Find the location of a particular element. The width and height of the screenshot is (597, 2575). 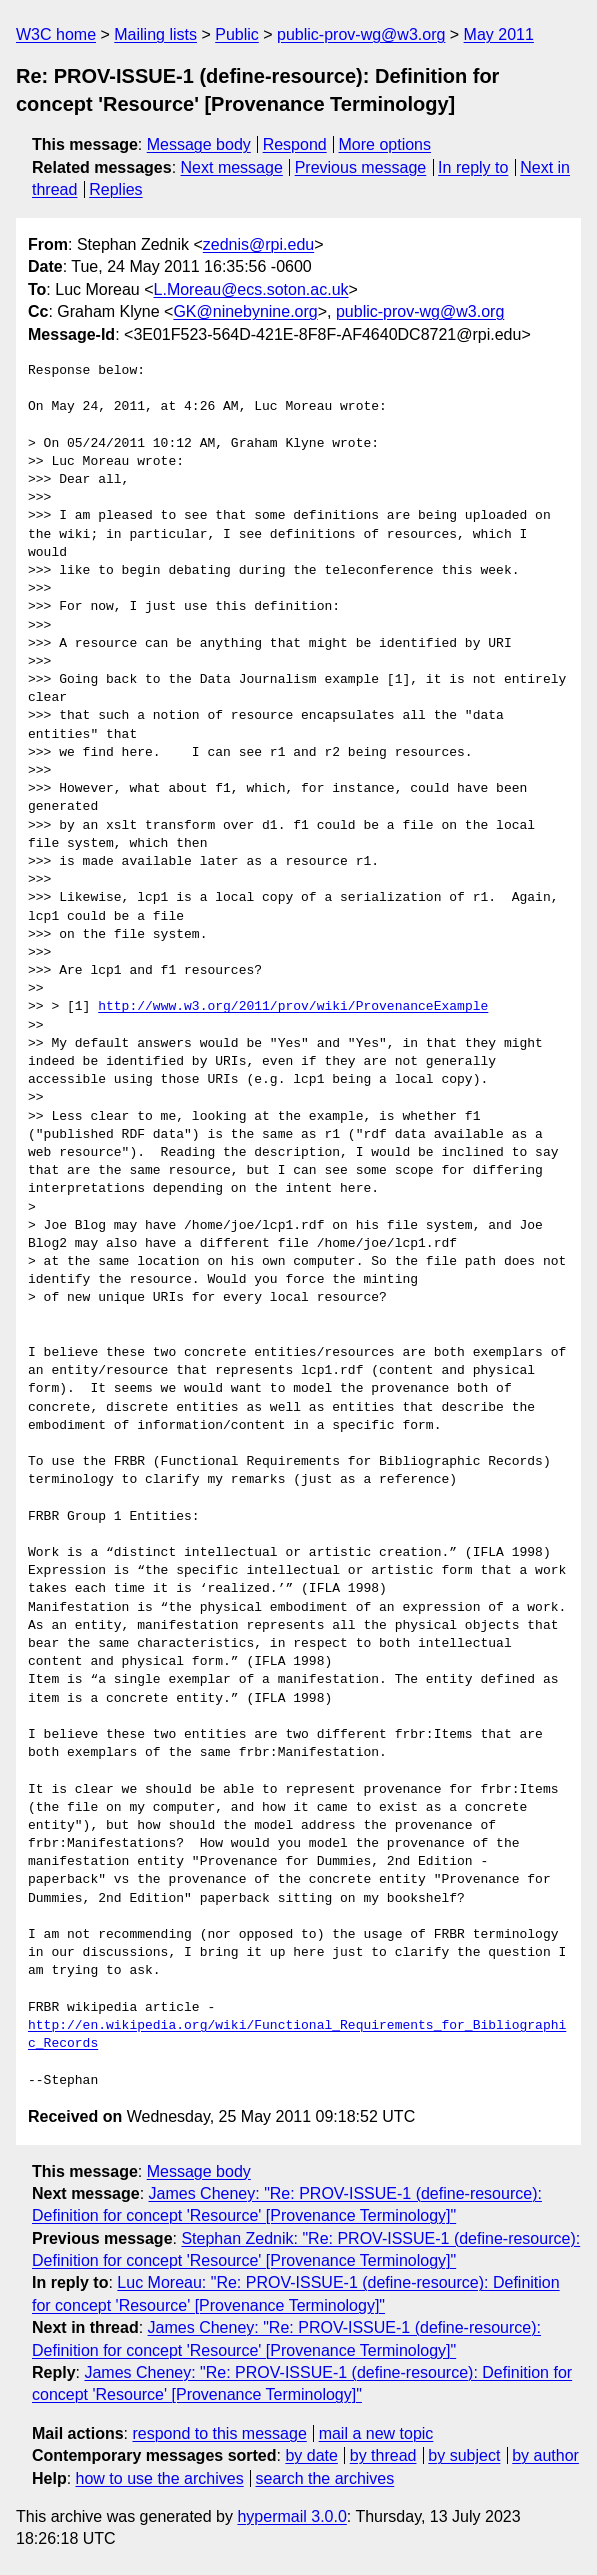

In reply to is located at coordinates (473, 167).